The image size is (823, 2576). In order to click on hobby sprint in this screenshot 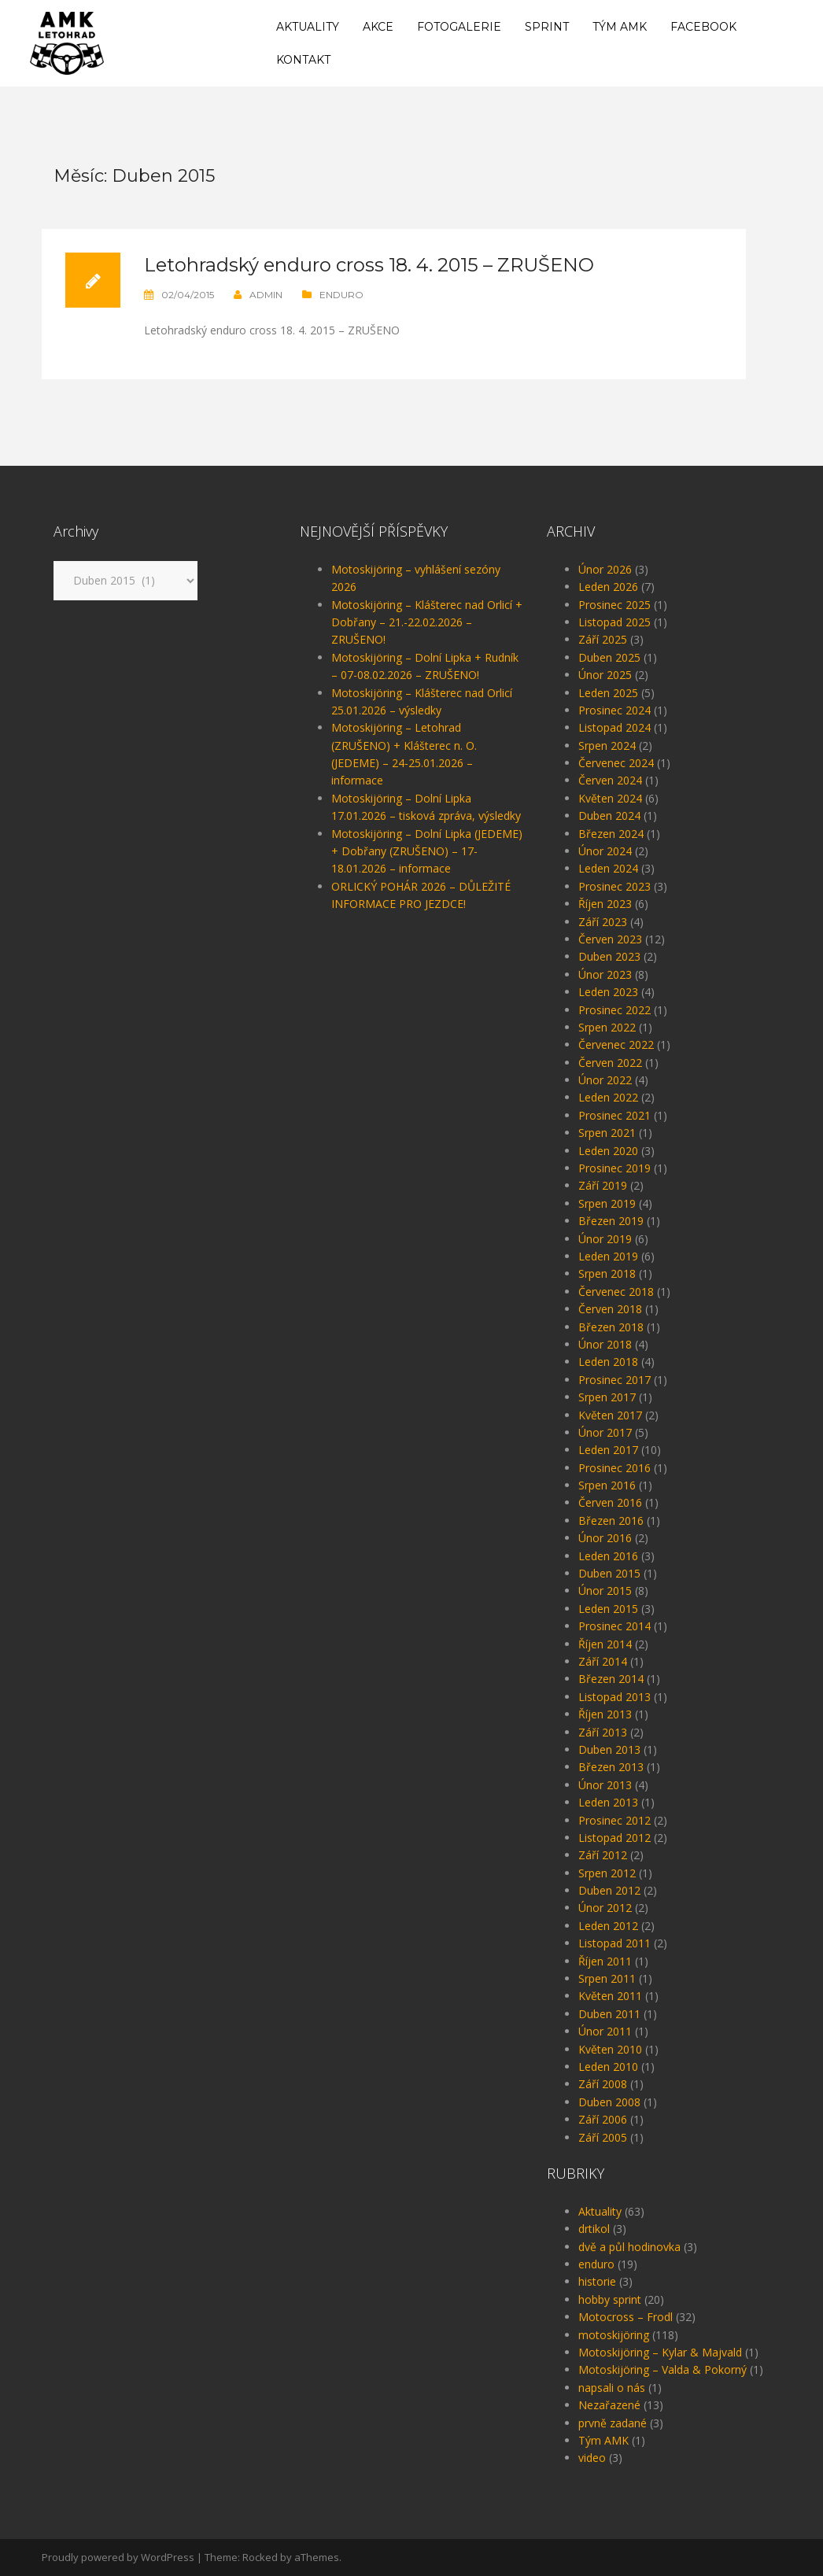, I will do `click(609, 2299)`.